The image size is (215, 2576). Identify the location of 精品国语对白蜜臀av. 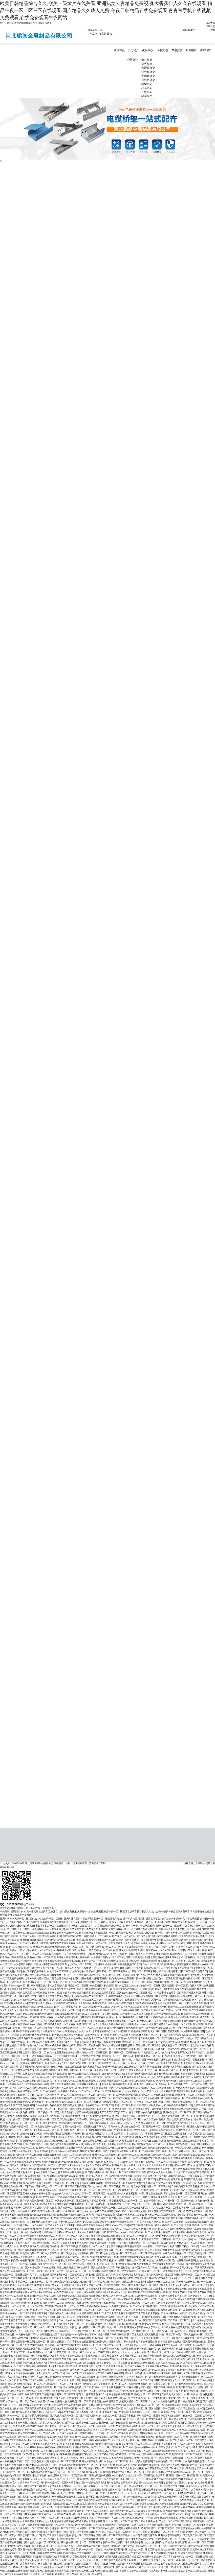
(10, 2183).